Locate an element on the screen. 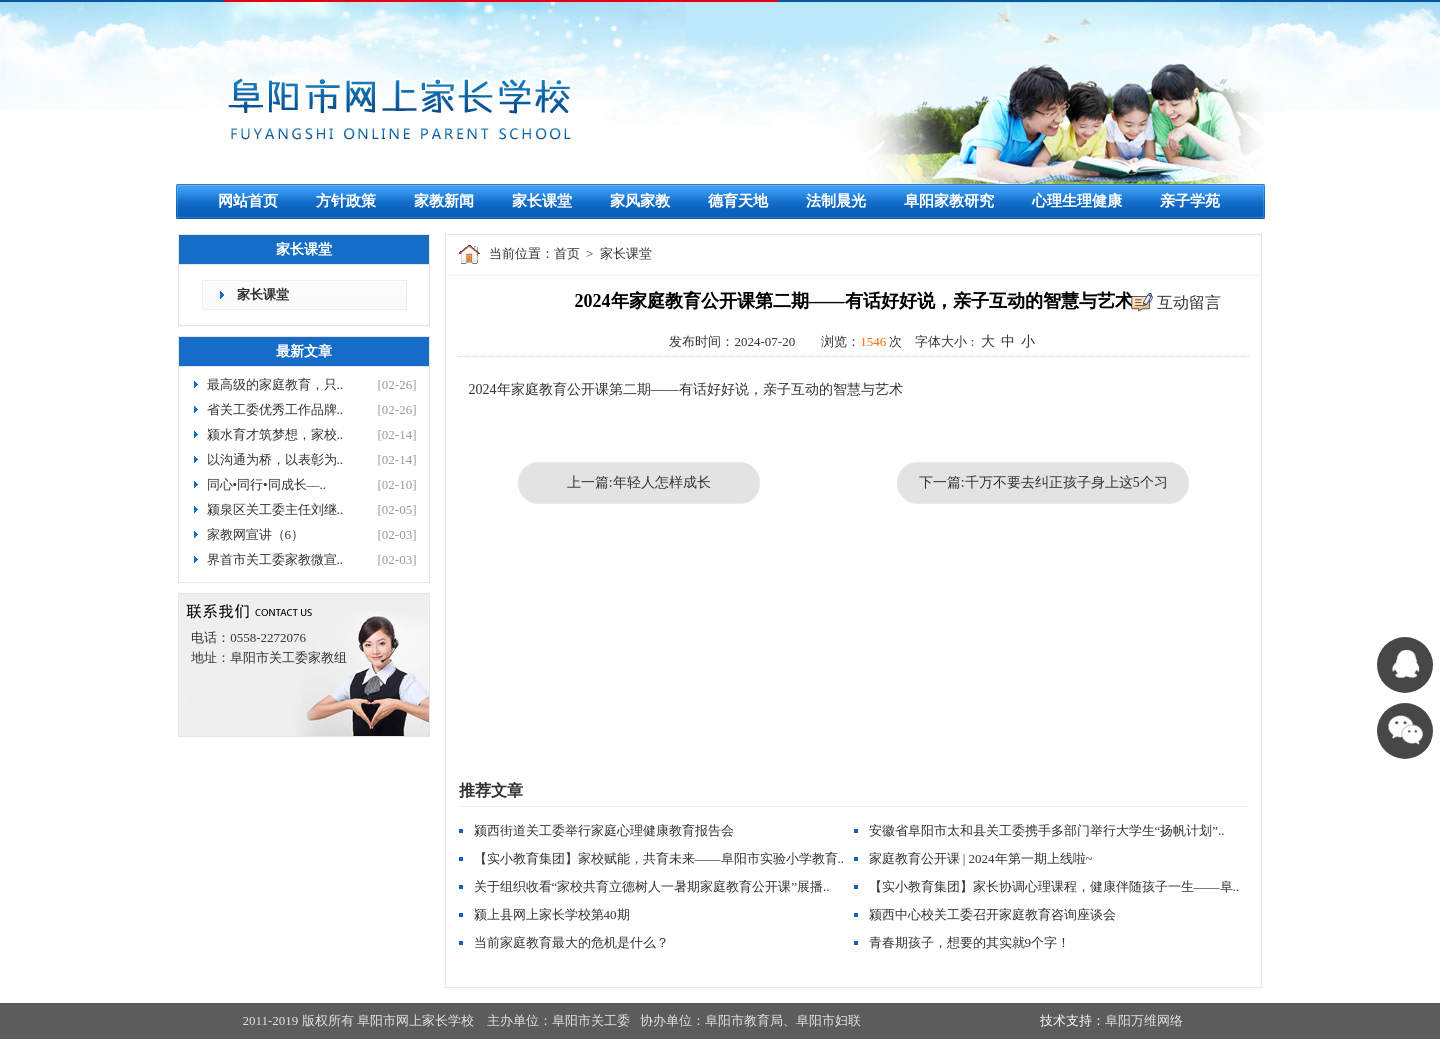  家长课堂 is located at coordinates (542, 201).